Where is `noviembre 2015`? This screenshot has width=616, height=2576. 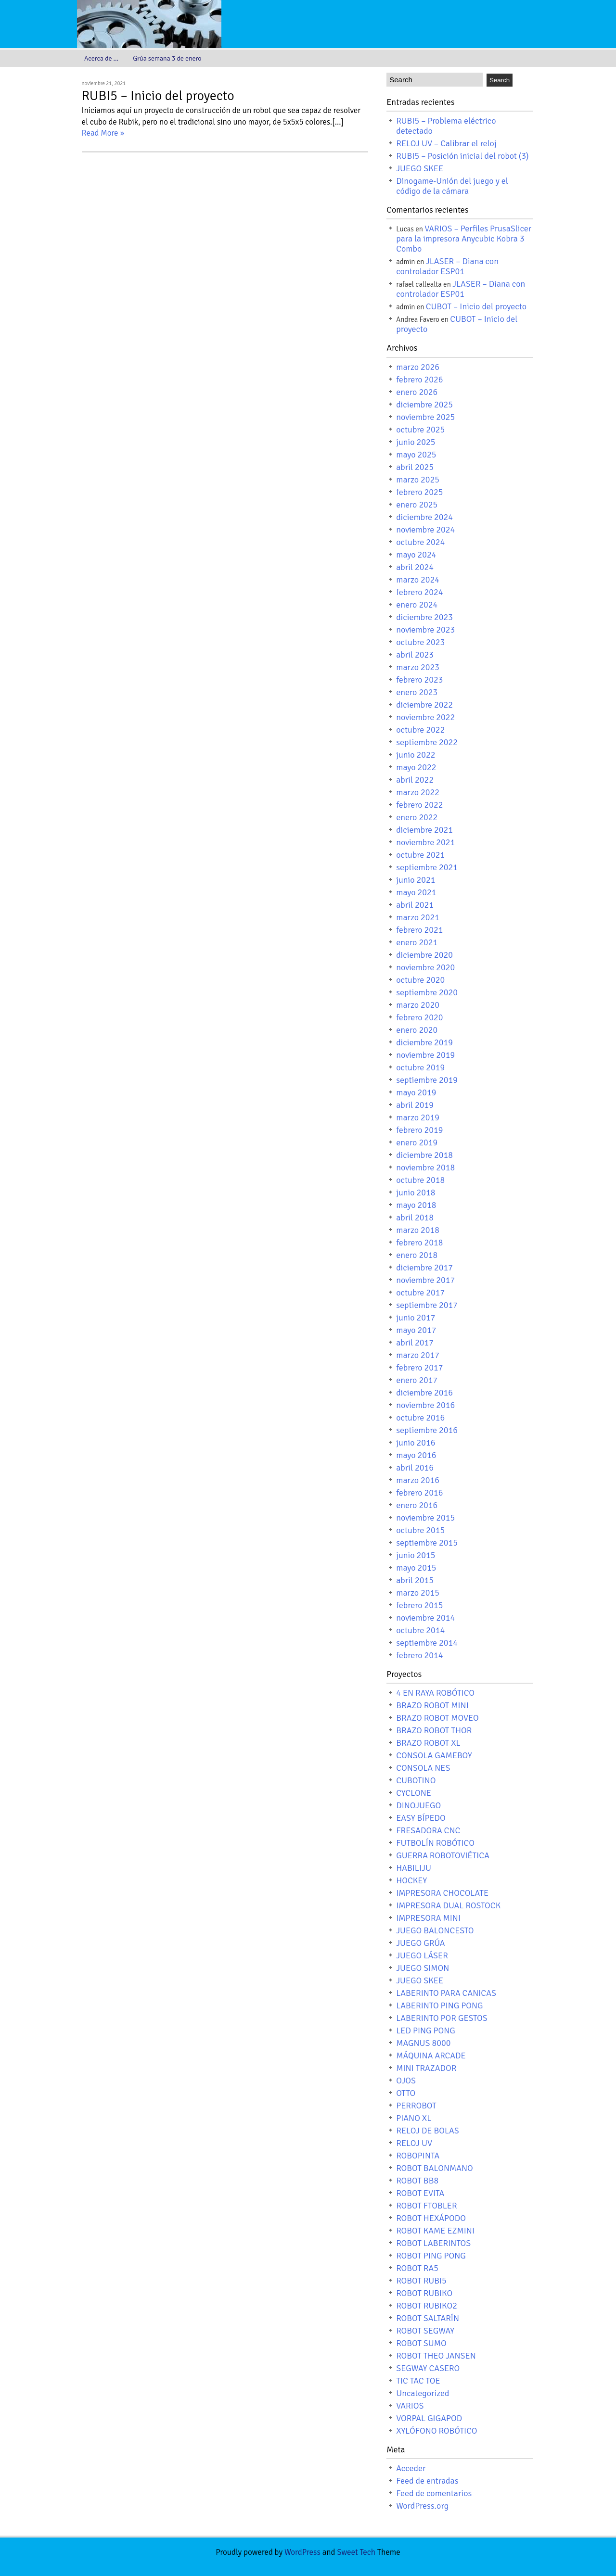
noviembre 2015 is located at coordinates (425, 1517).